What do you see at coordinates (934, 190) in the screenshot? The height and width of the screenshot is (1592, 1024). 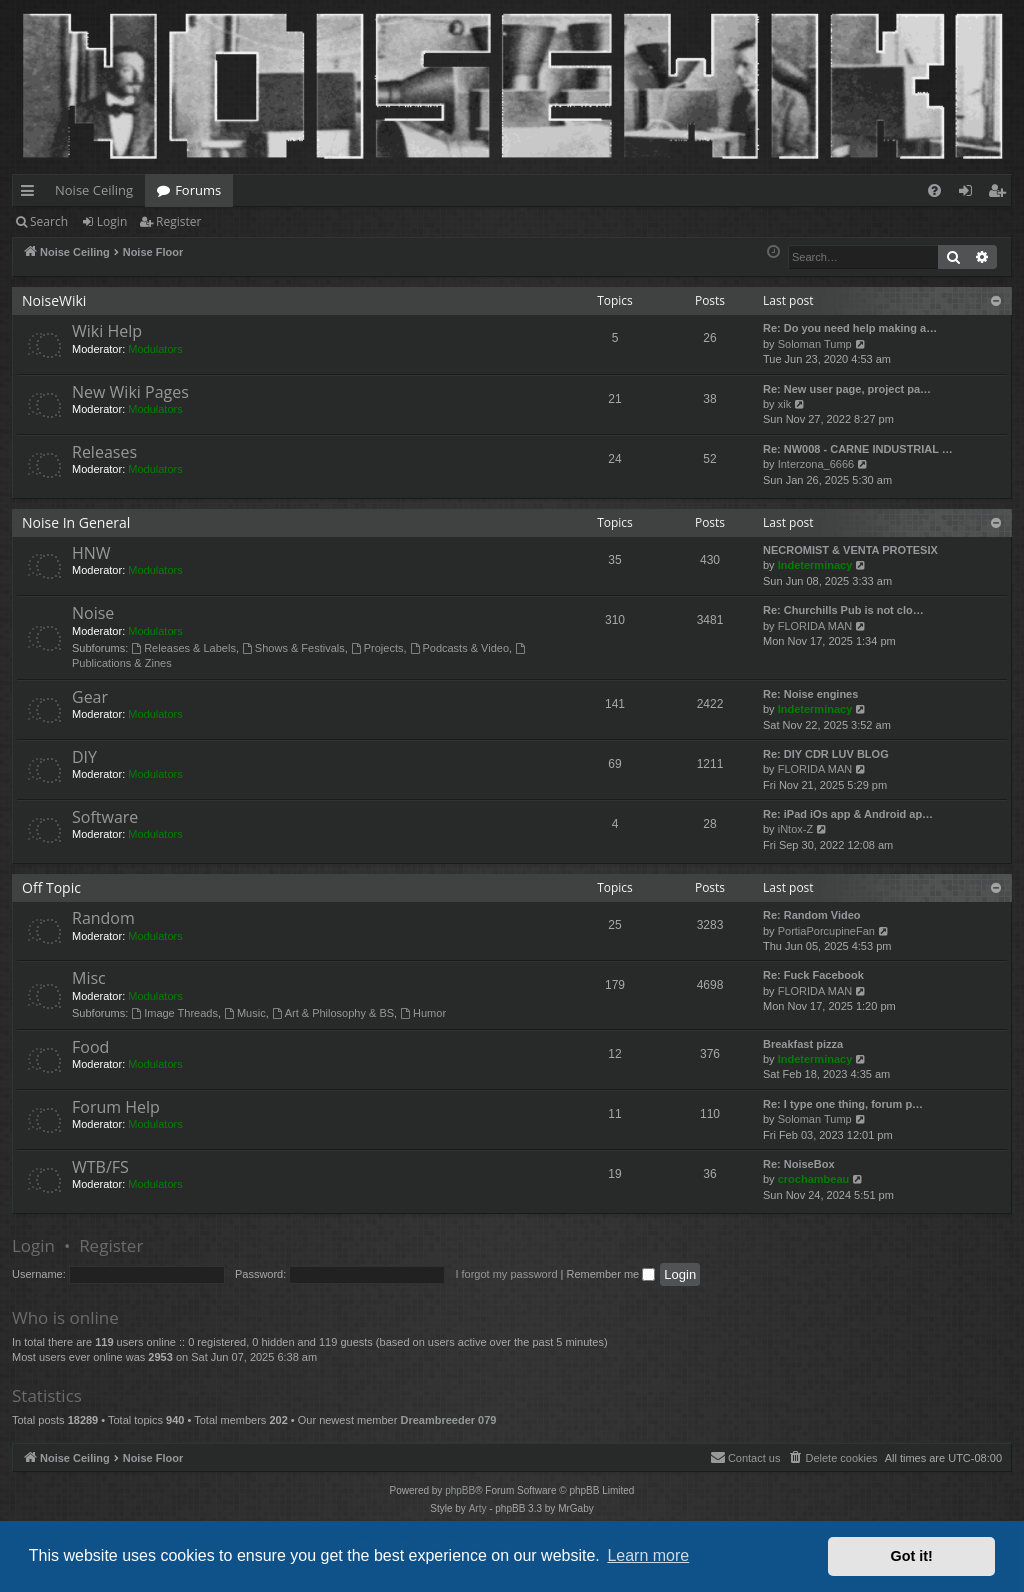 I see `[menuitem]` at bounding box center [934, 190].